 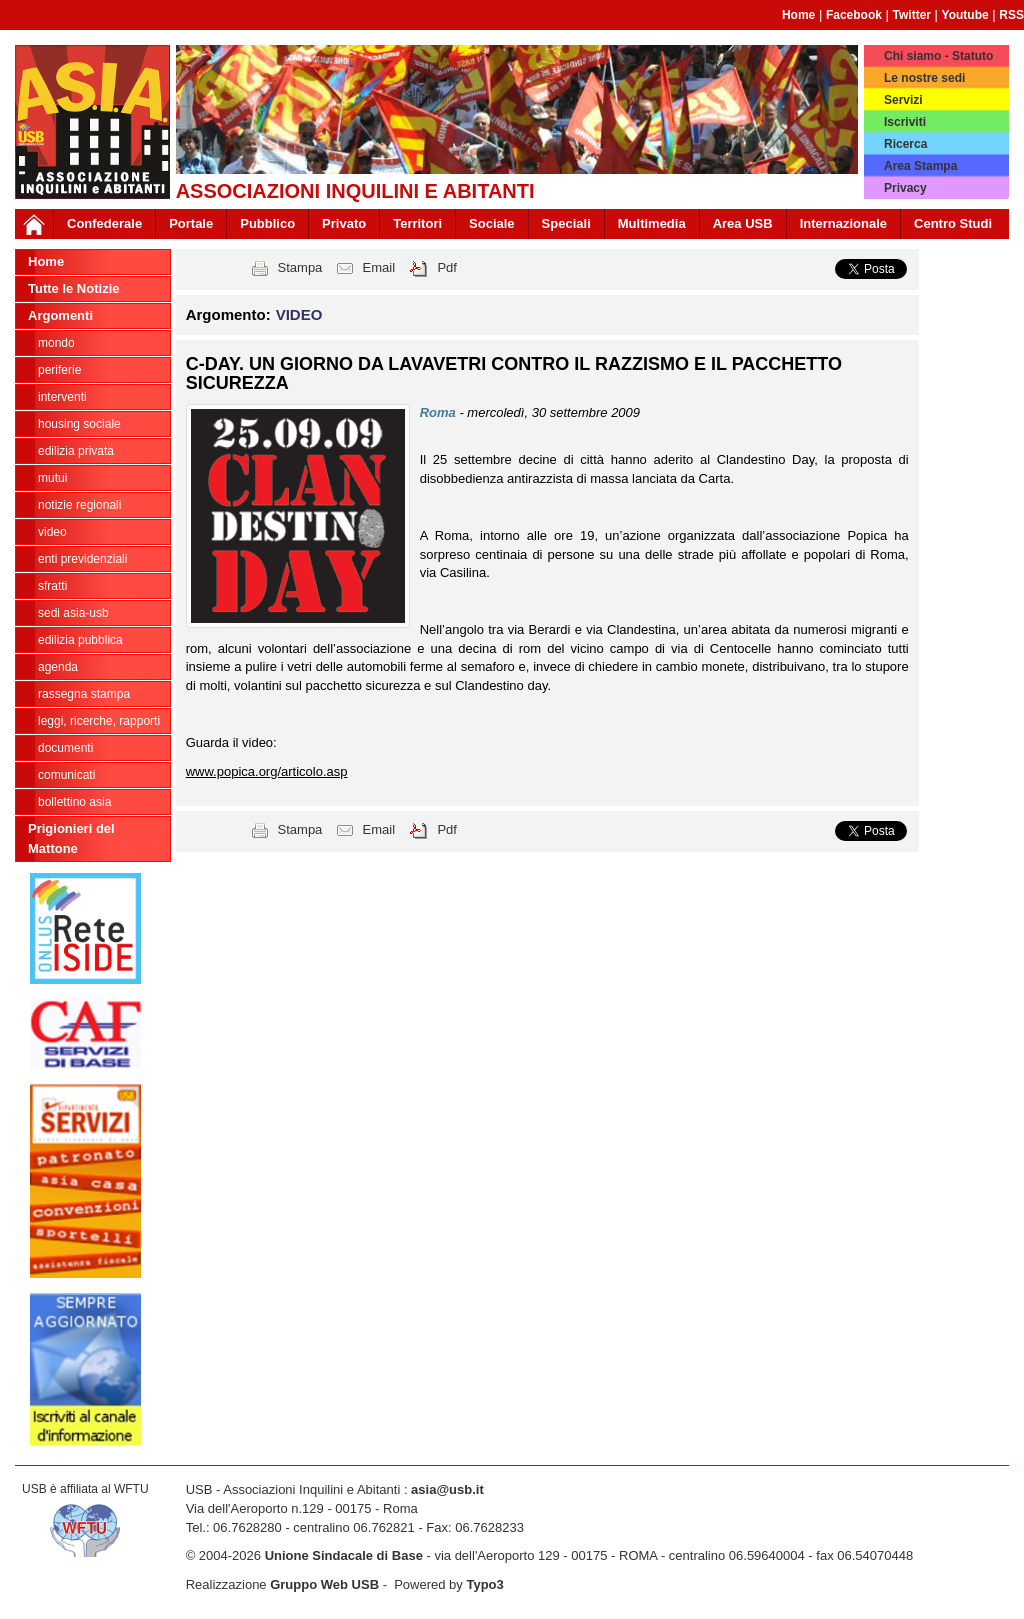 I want to click on Pubblico [button], so click(x=267, y=223).